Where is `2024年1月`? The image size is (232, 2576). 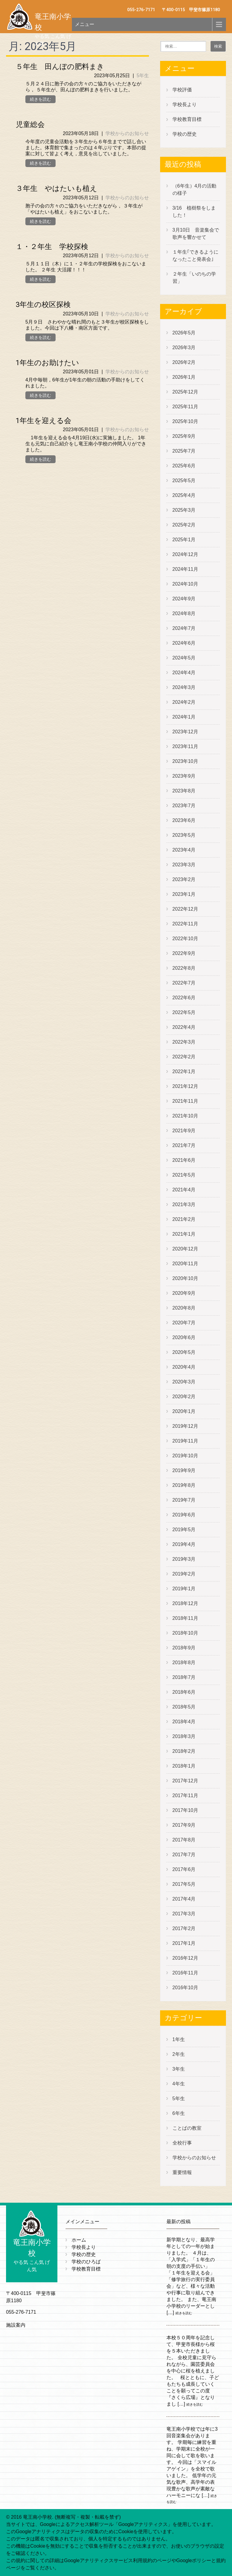
2024年1月 is located at coordinates (184, 716).